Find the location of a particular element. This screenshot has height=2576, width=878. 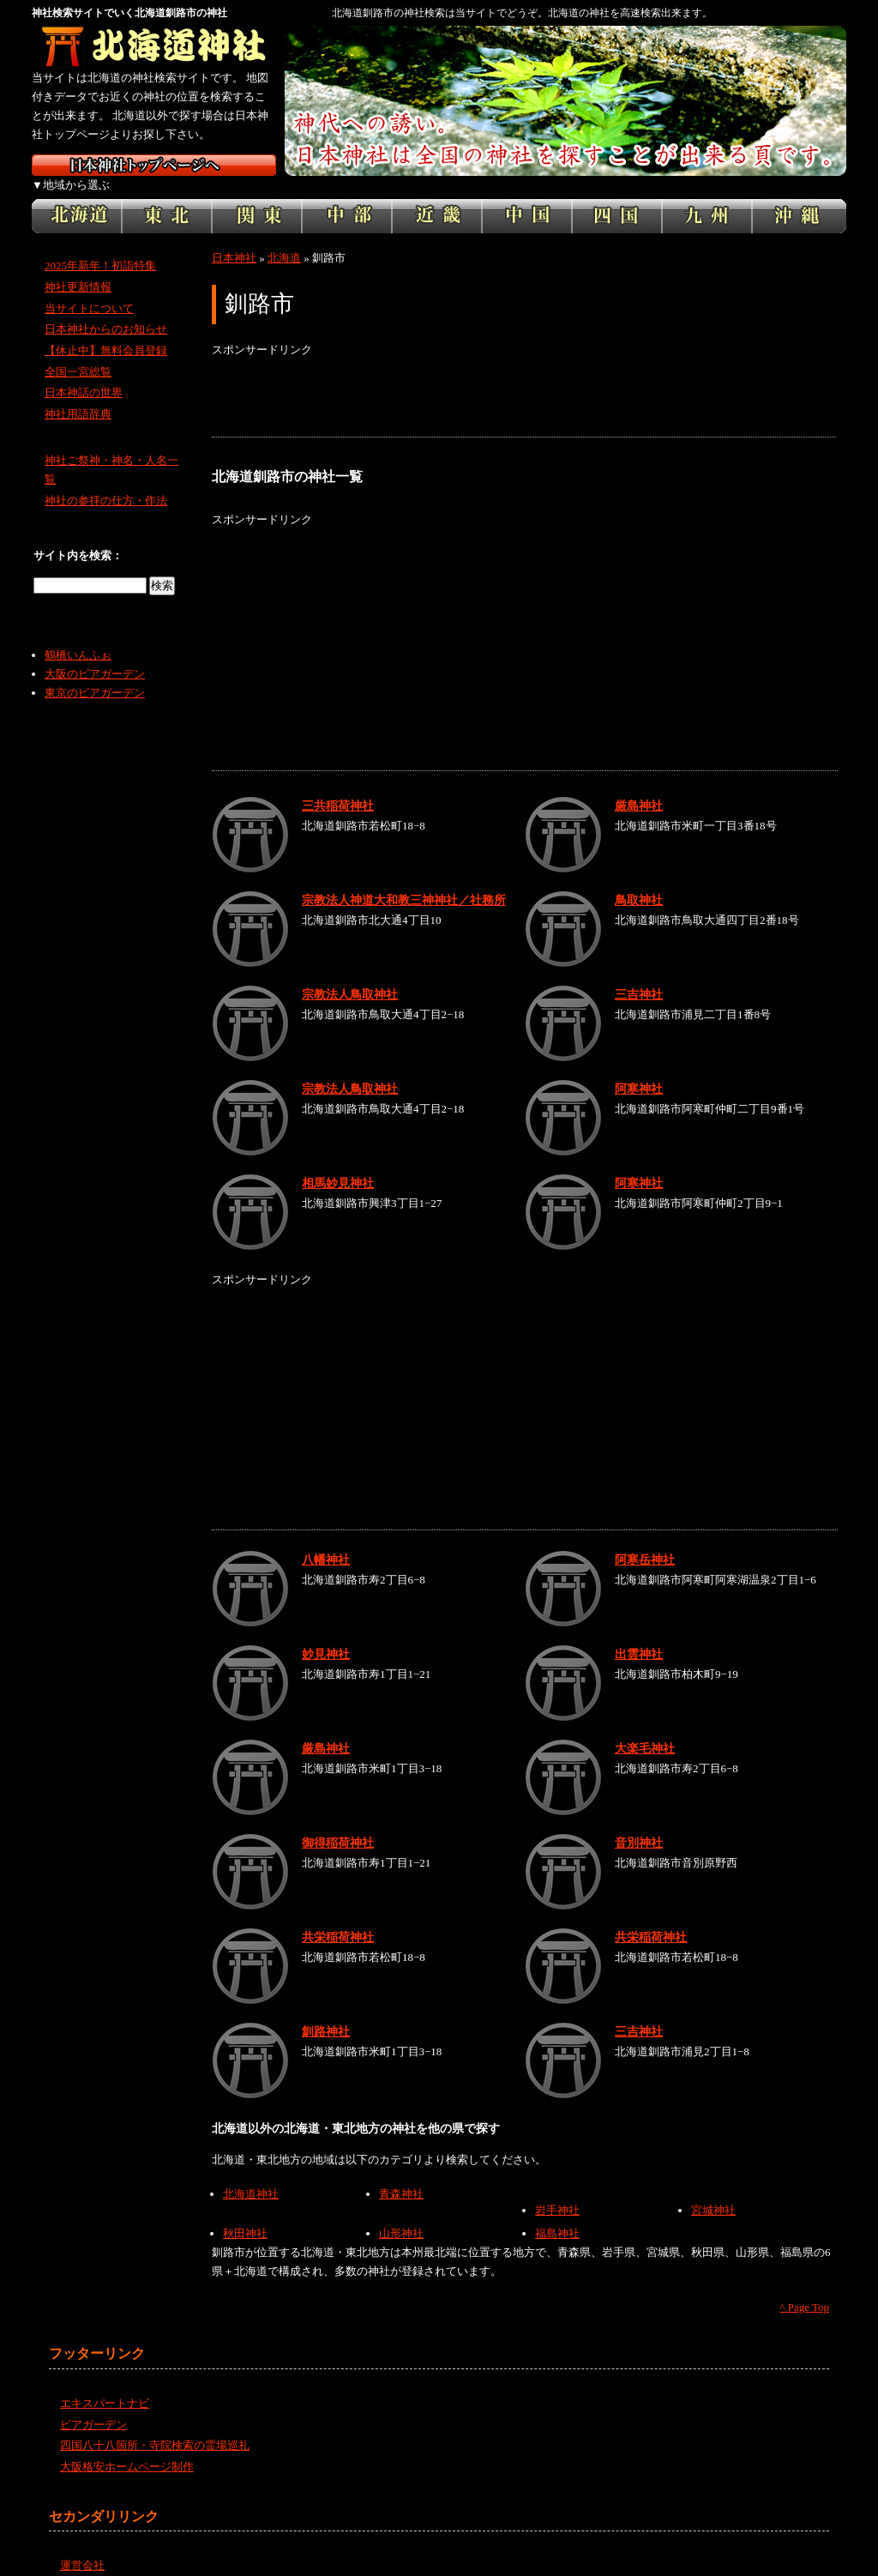

運営会社 is located at coordinates (82, 2546).